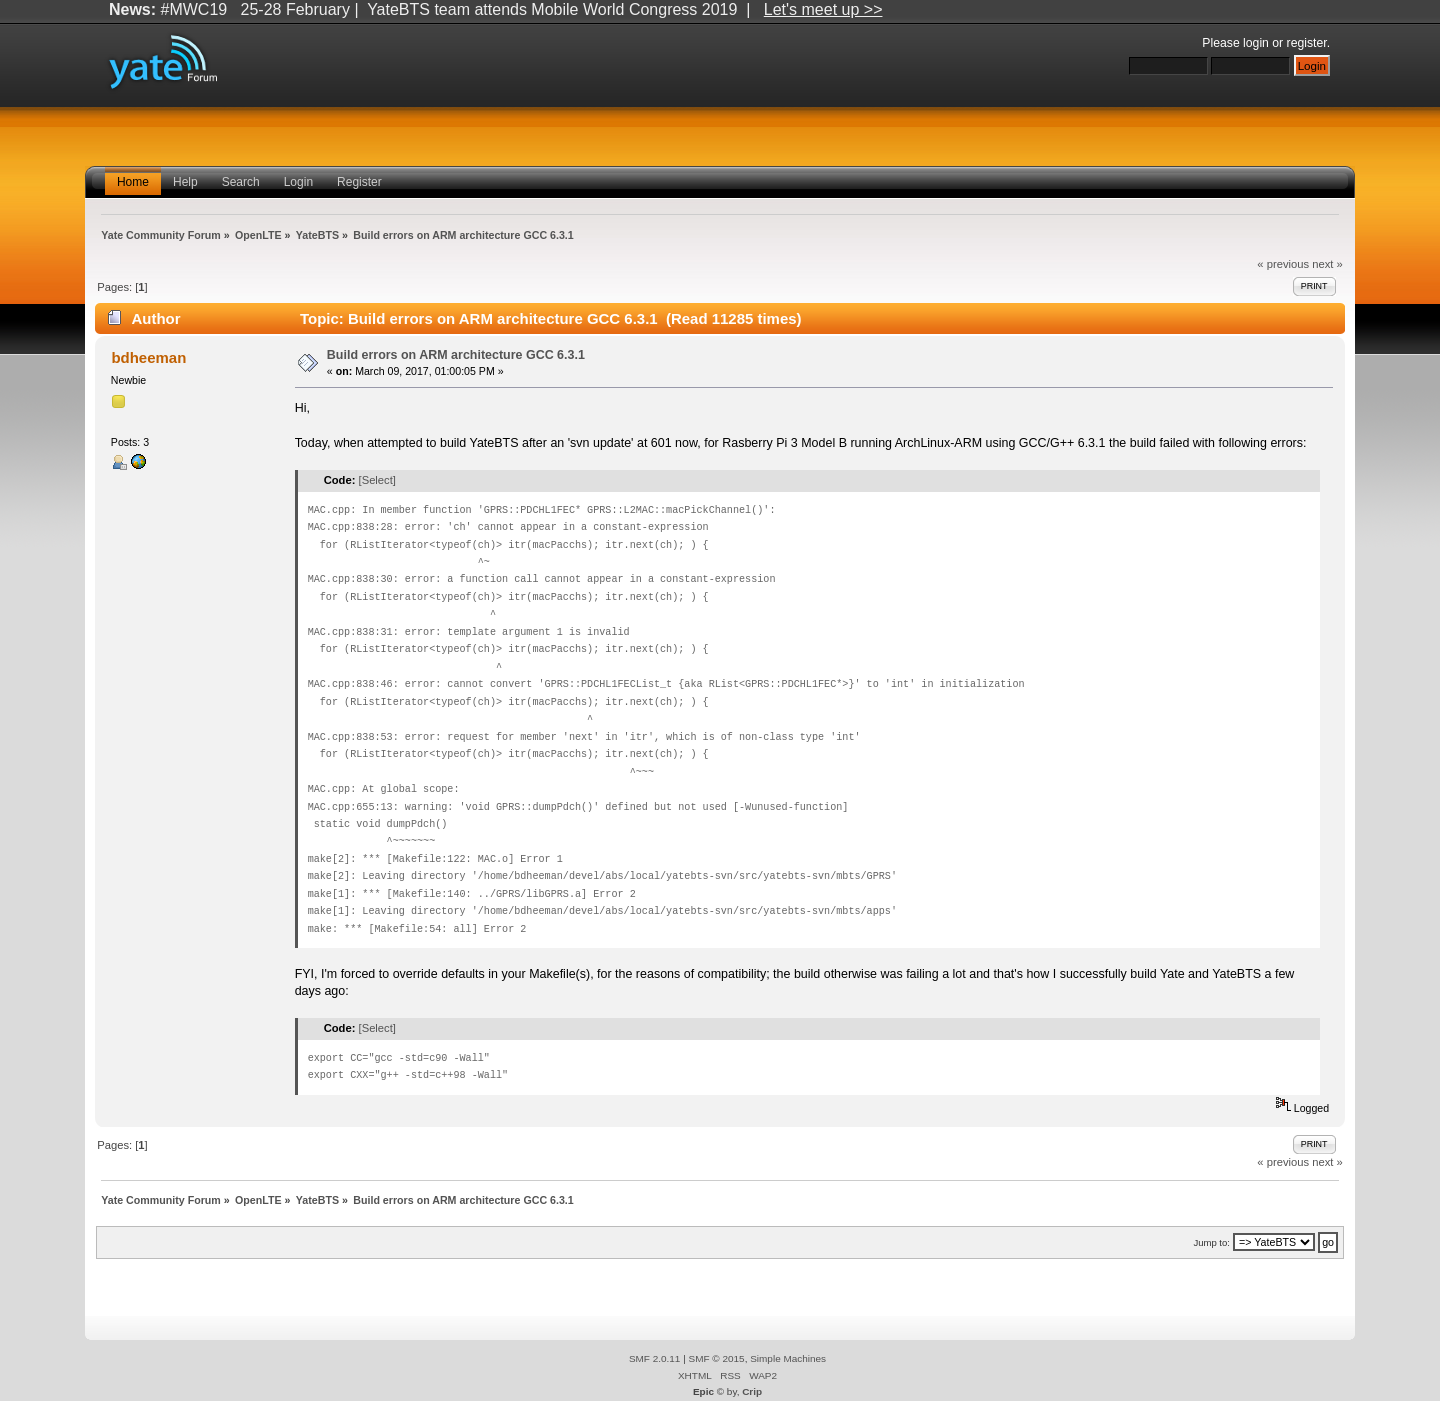 This screenshot has height=1401, width=1440. What do you see at coordinates (133, 182) in the screenshot?
I see `Home` at bounding box center [133, 182].